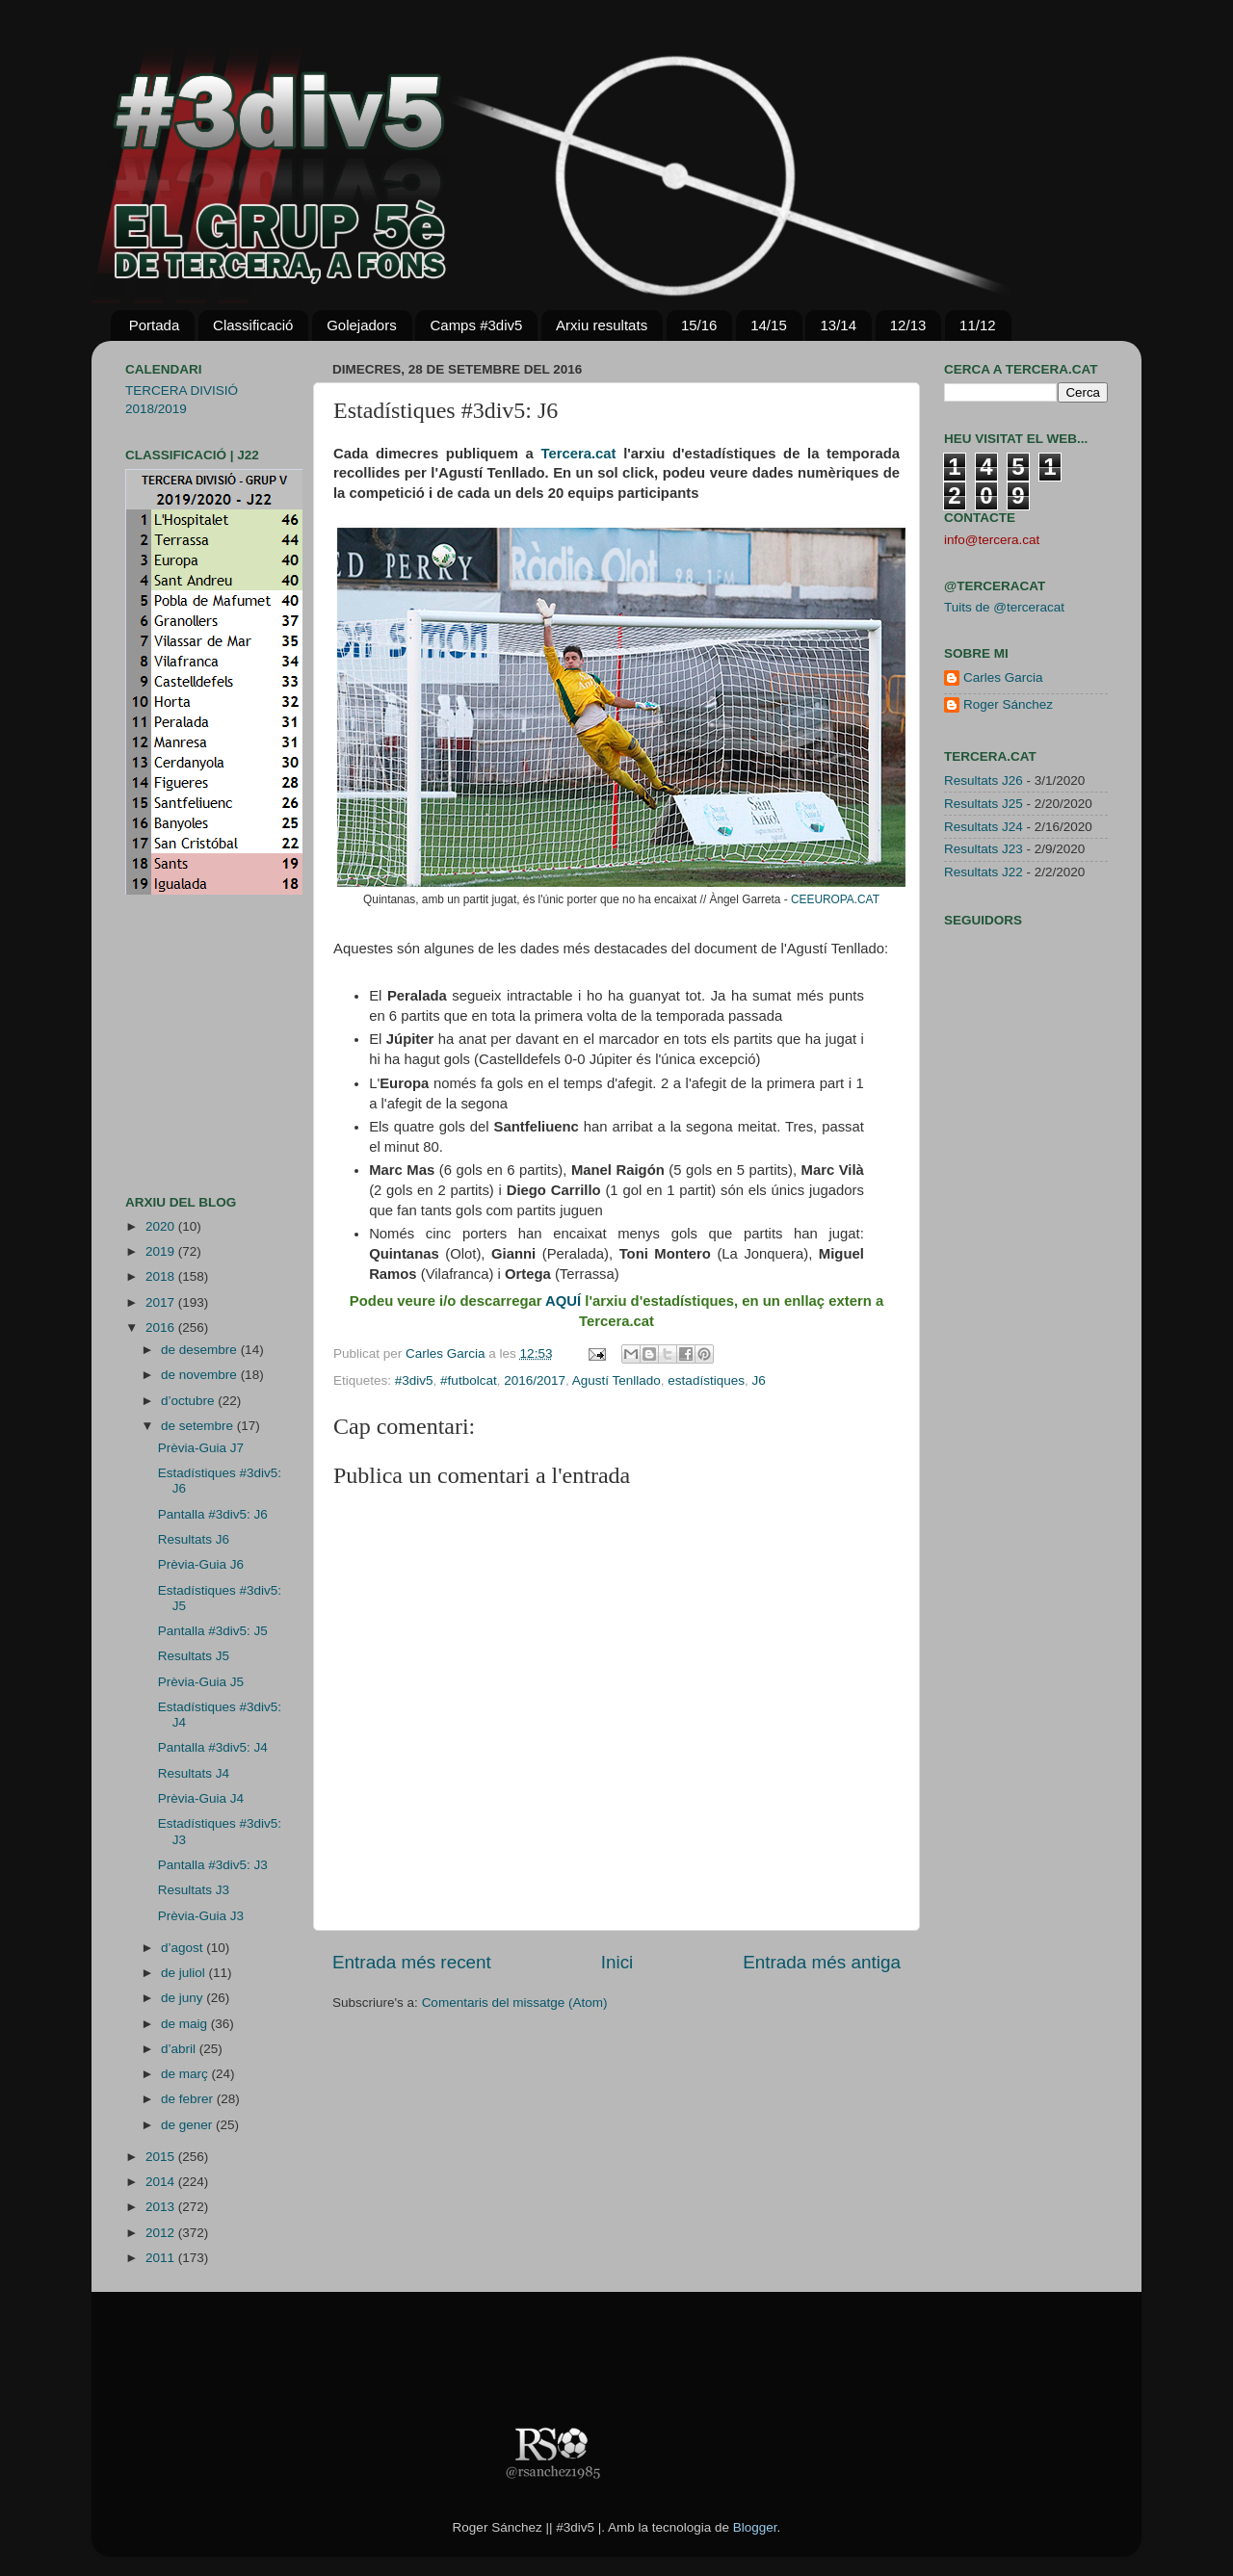 The width and height of the screenshot is (1233, 2576). Describe the element at coordinates (186, 2024) in the screenshot. I see `de maig` at that location.